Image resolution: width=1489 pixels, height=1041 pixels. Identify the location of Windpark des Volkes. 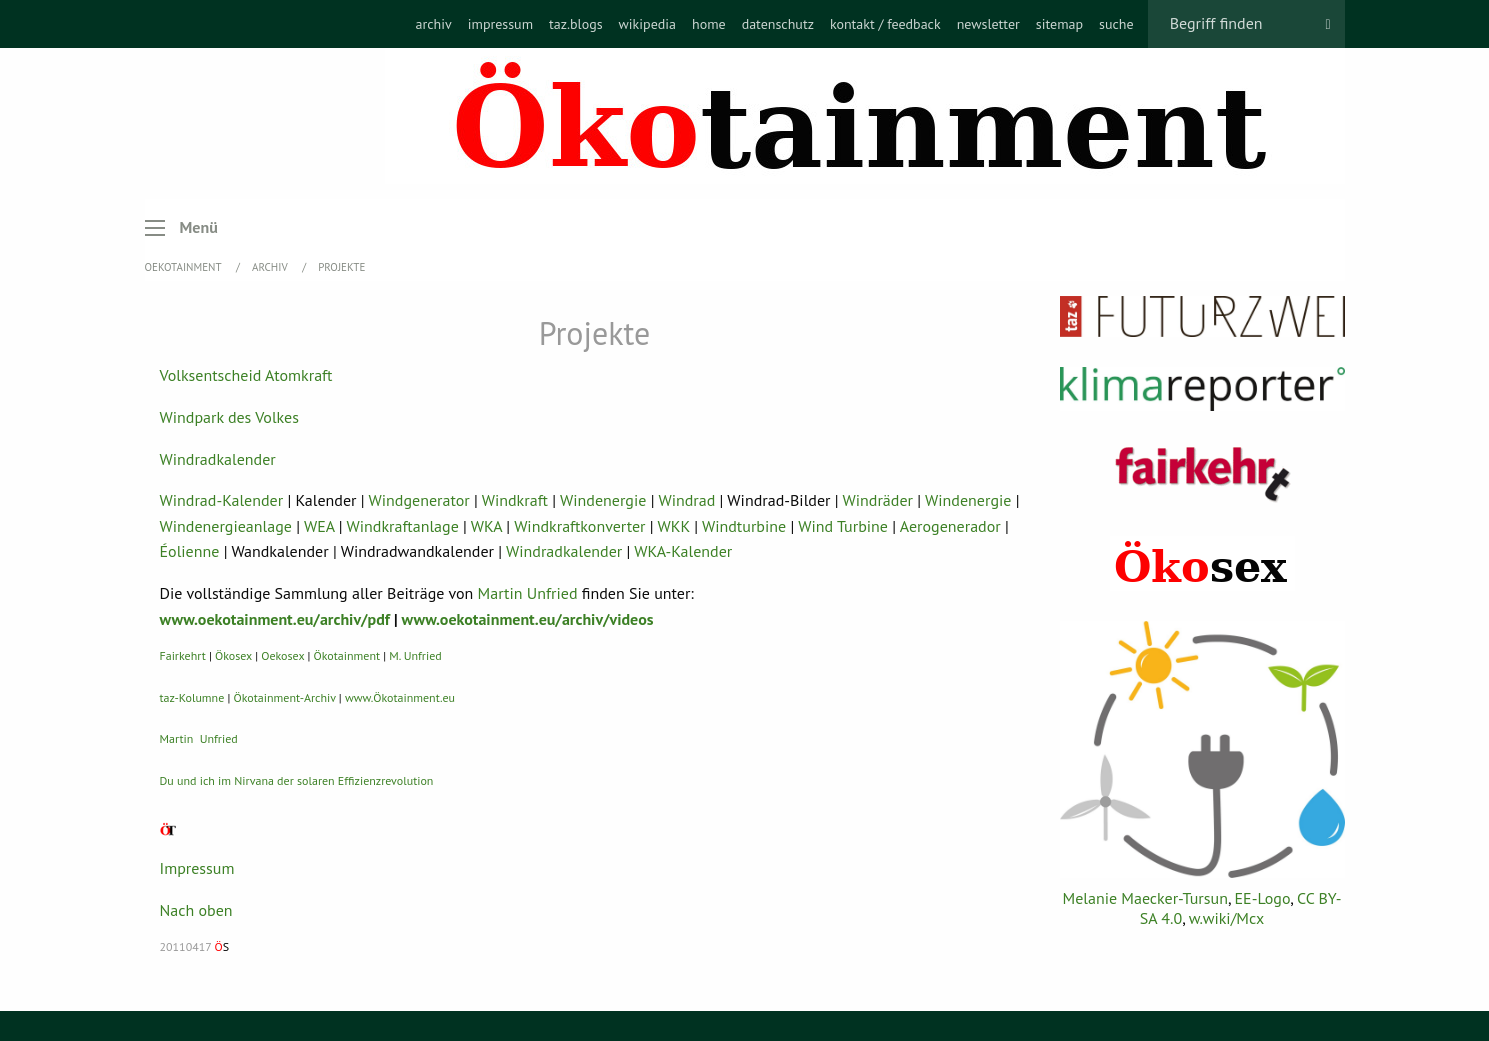
(229, 417).